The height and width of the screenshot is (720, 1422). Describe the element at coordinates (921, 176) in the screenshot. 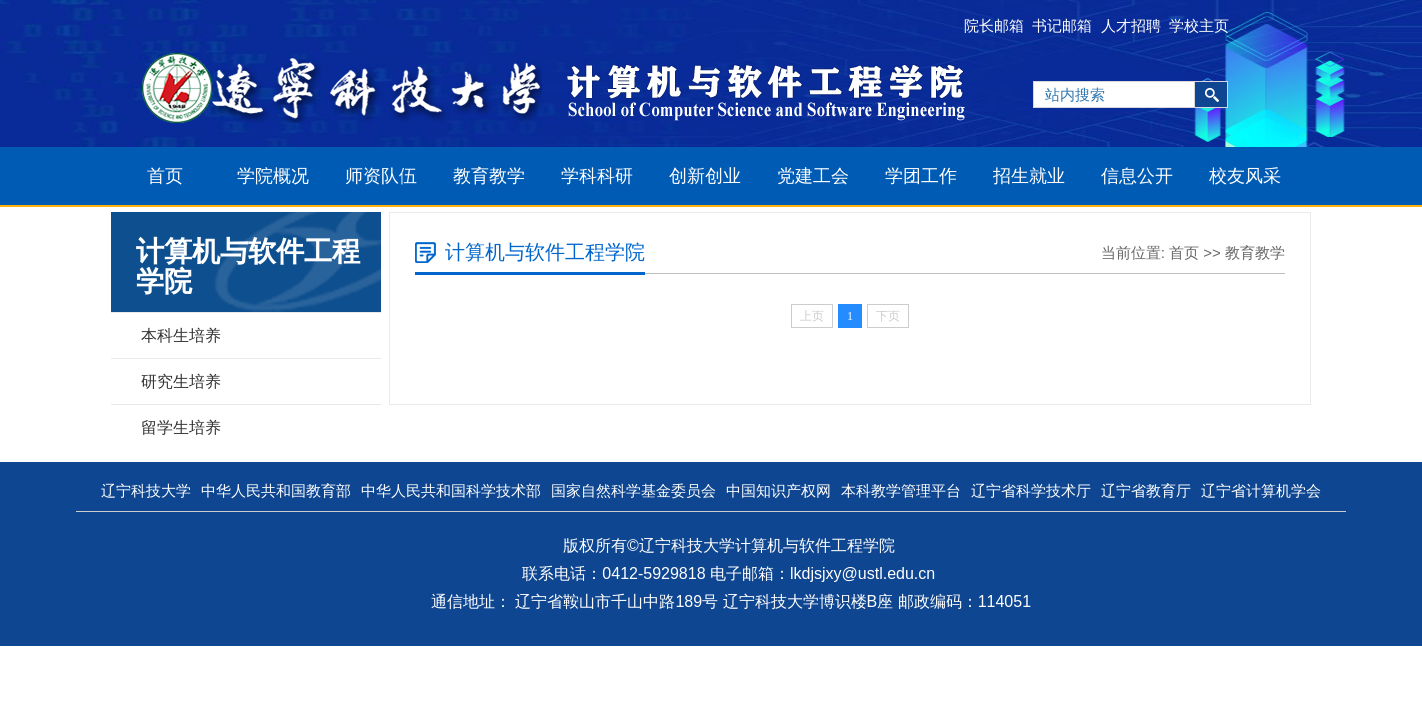

I see `学团工作` at that location.